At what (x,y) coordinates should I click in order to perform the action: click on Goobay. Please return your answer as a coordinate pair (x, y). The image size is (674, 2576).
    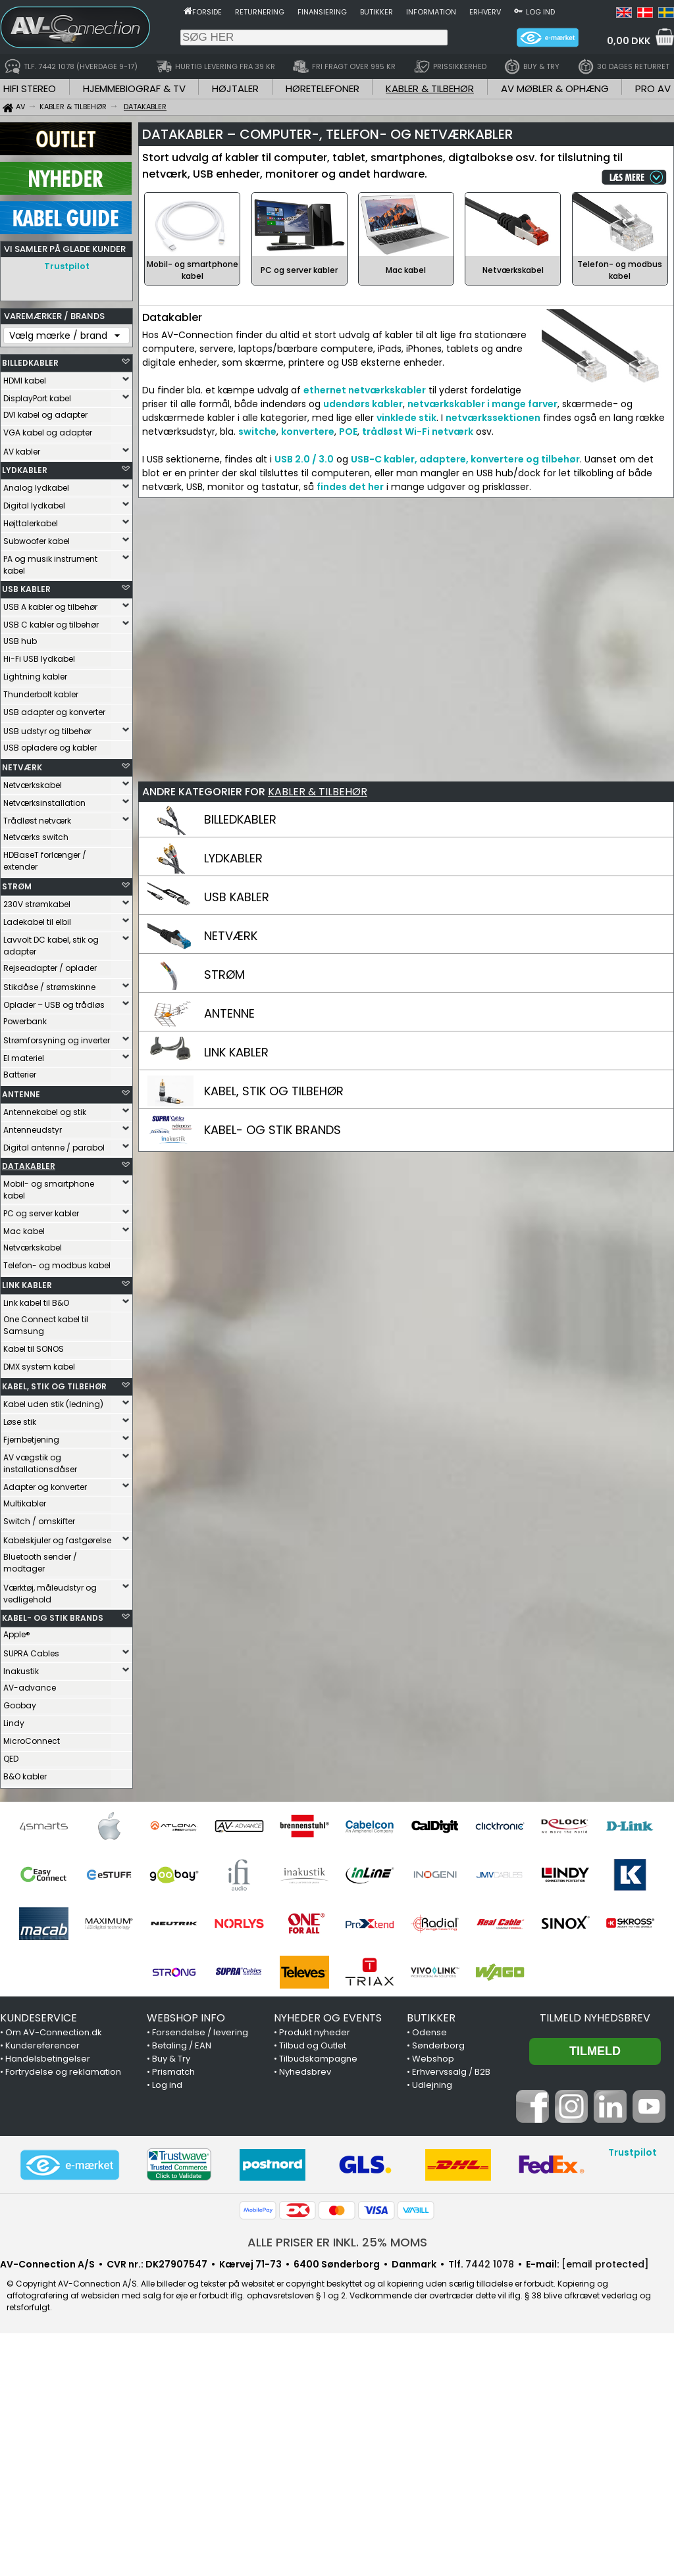
    Looking at the image, I should click on (19, 1705).